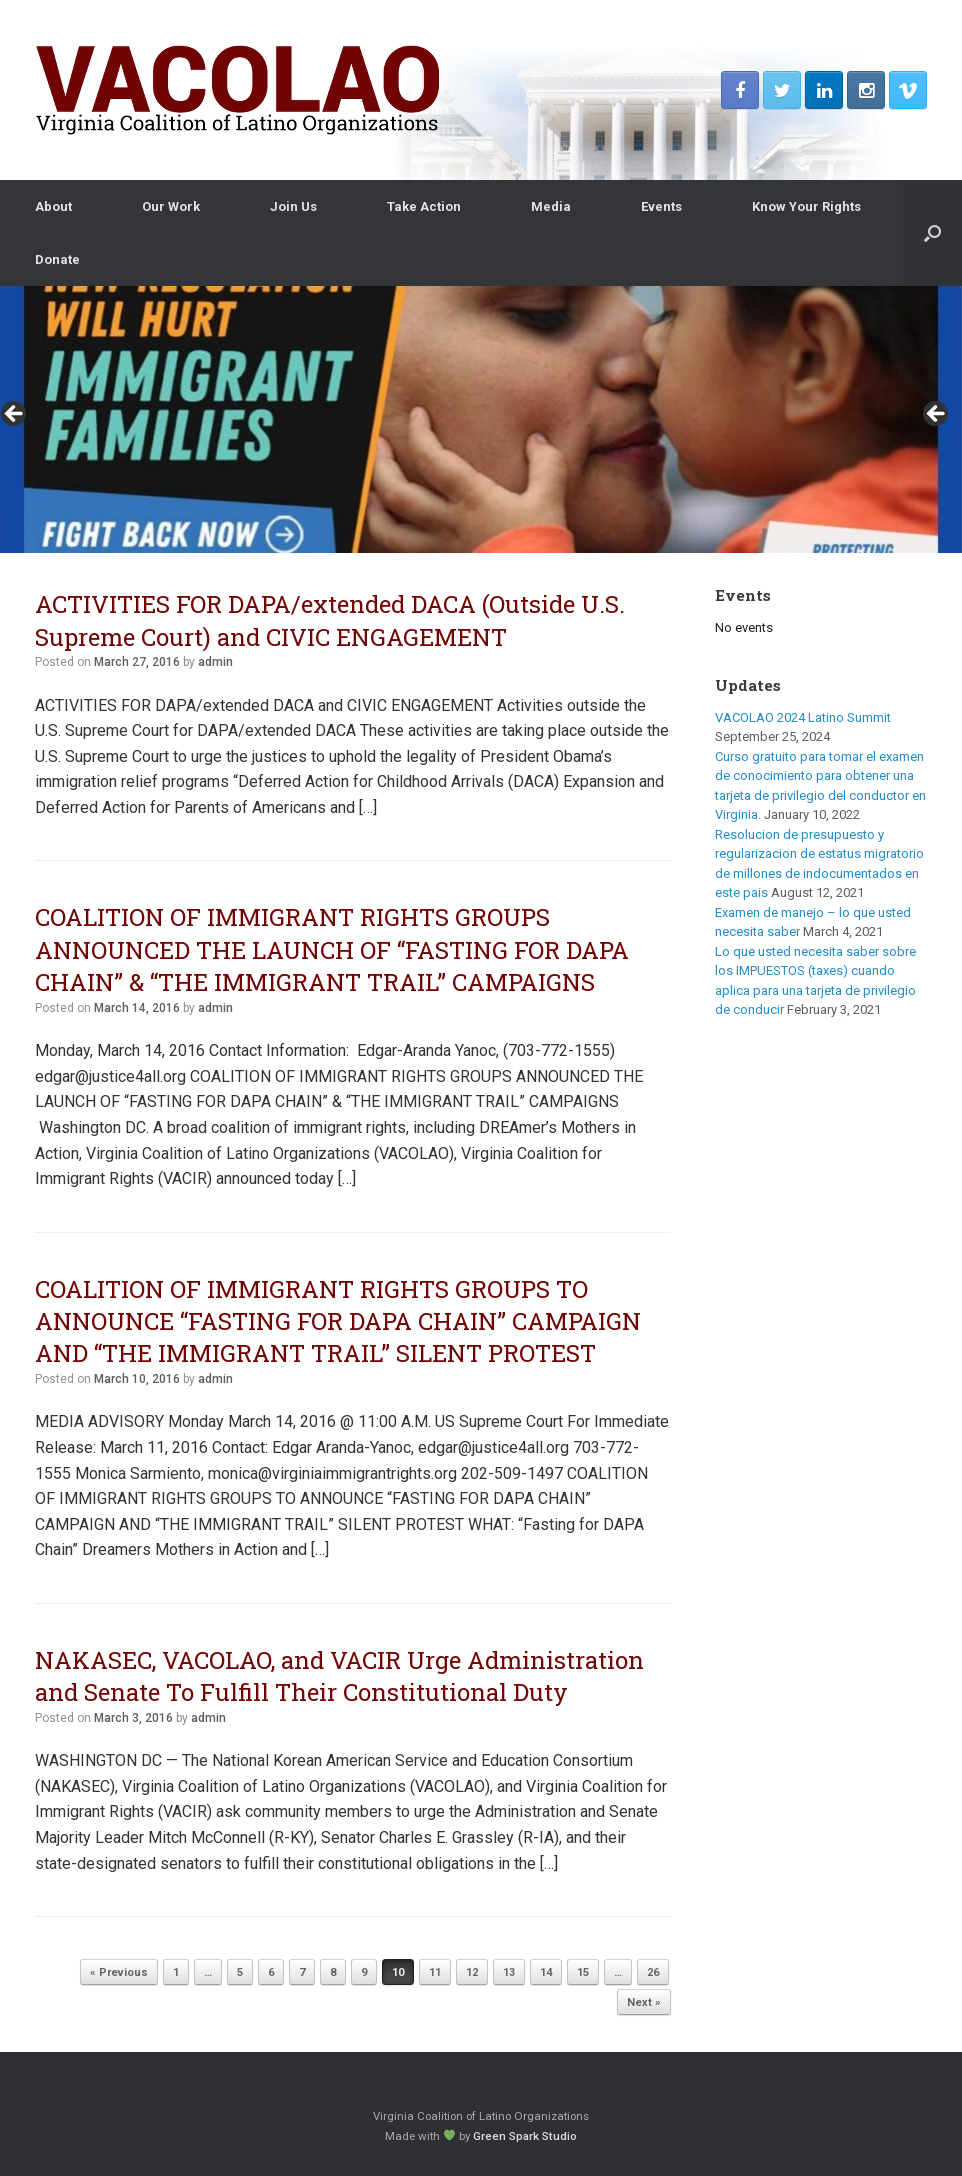 This screenshot has height=2176, width=962. Describe the element at coordinates (339, 1676) in the screenshot. I see `NAKASEC, VACOLAO, and VACIR Urge Administration and Senate To Fulfill Their Constitutional Duty` at that location.